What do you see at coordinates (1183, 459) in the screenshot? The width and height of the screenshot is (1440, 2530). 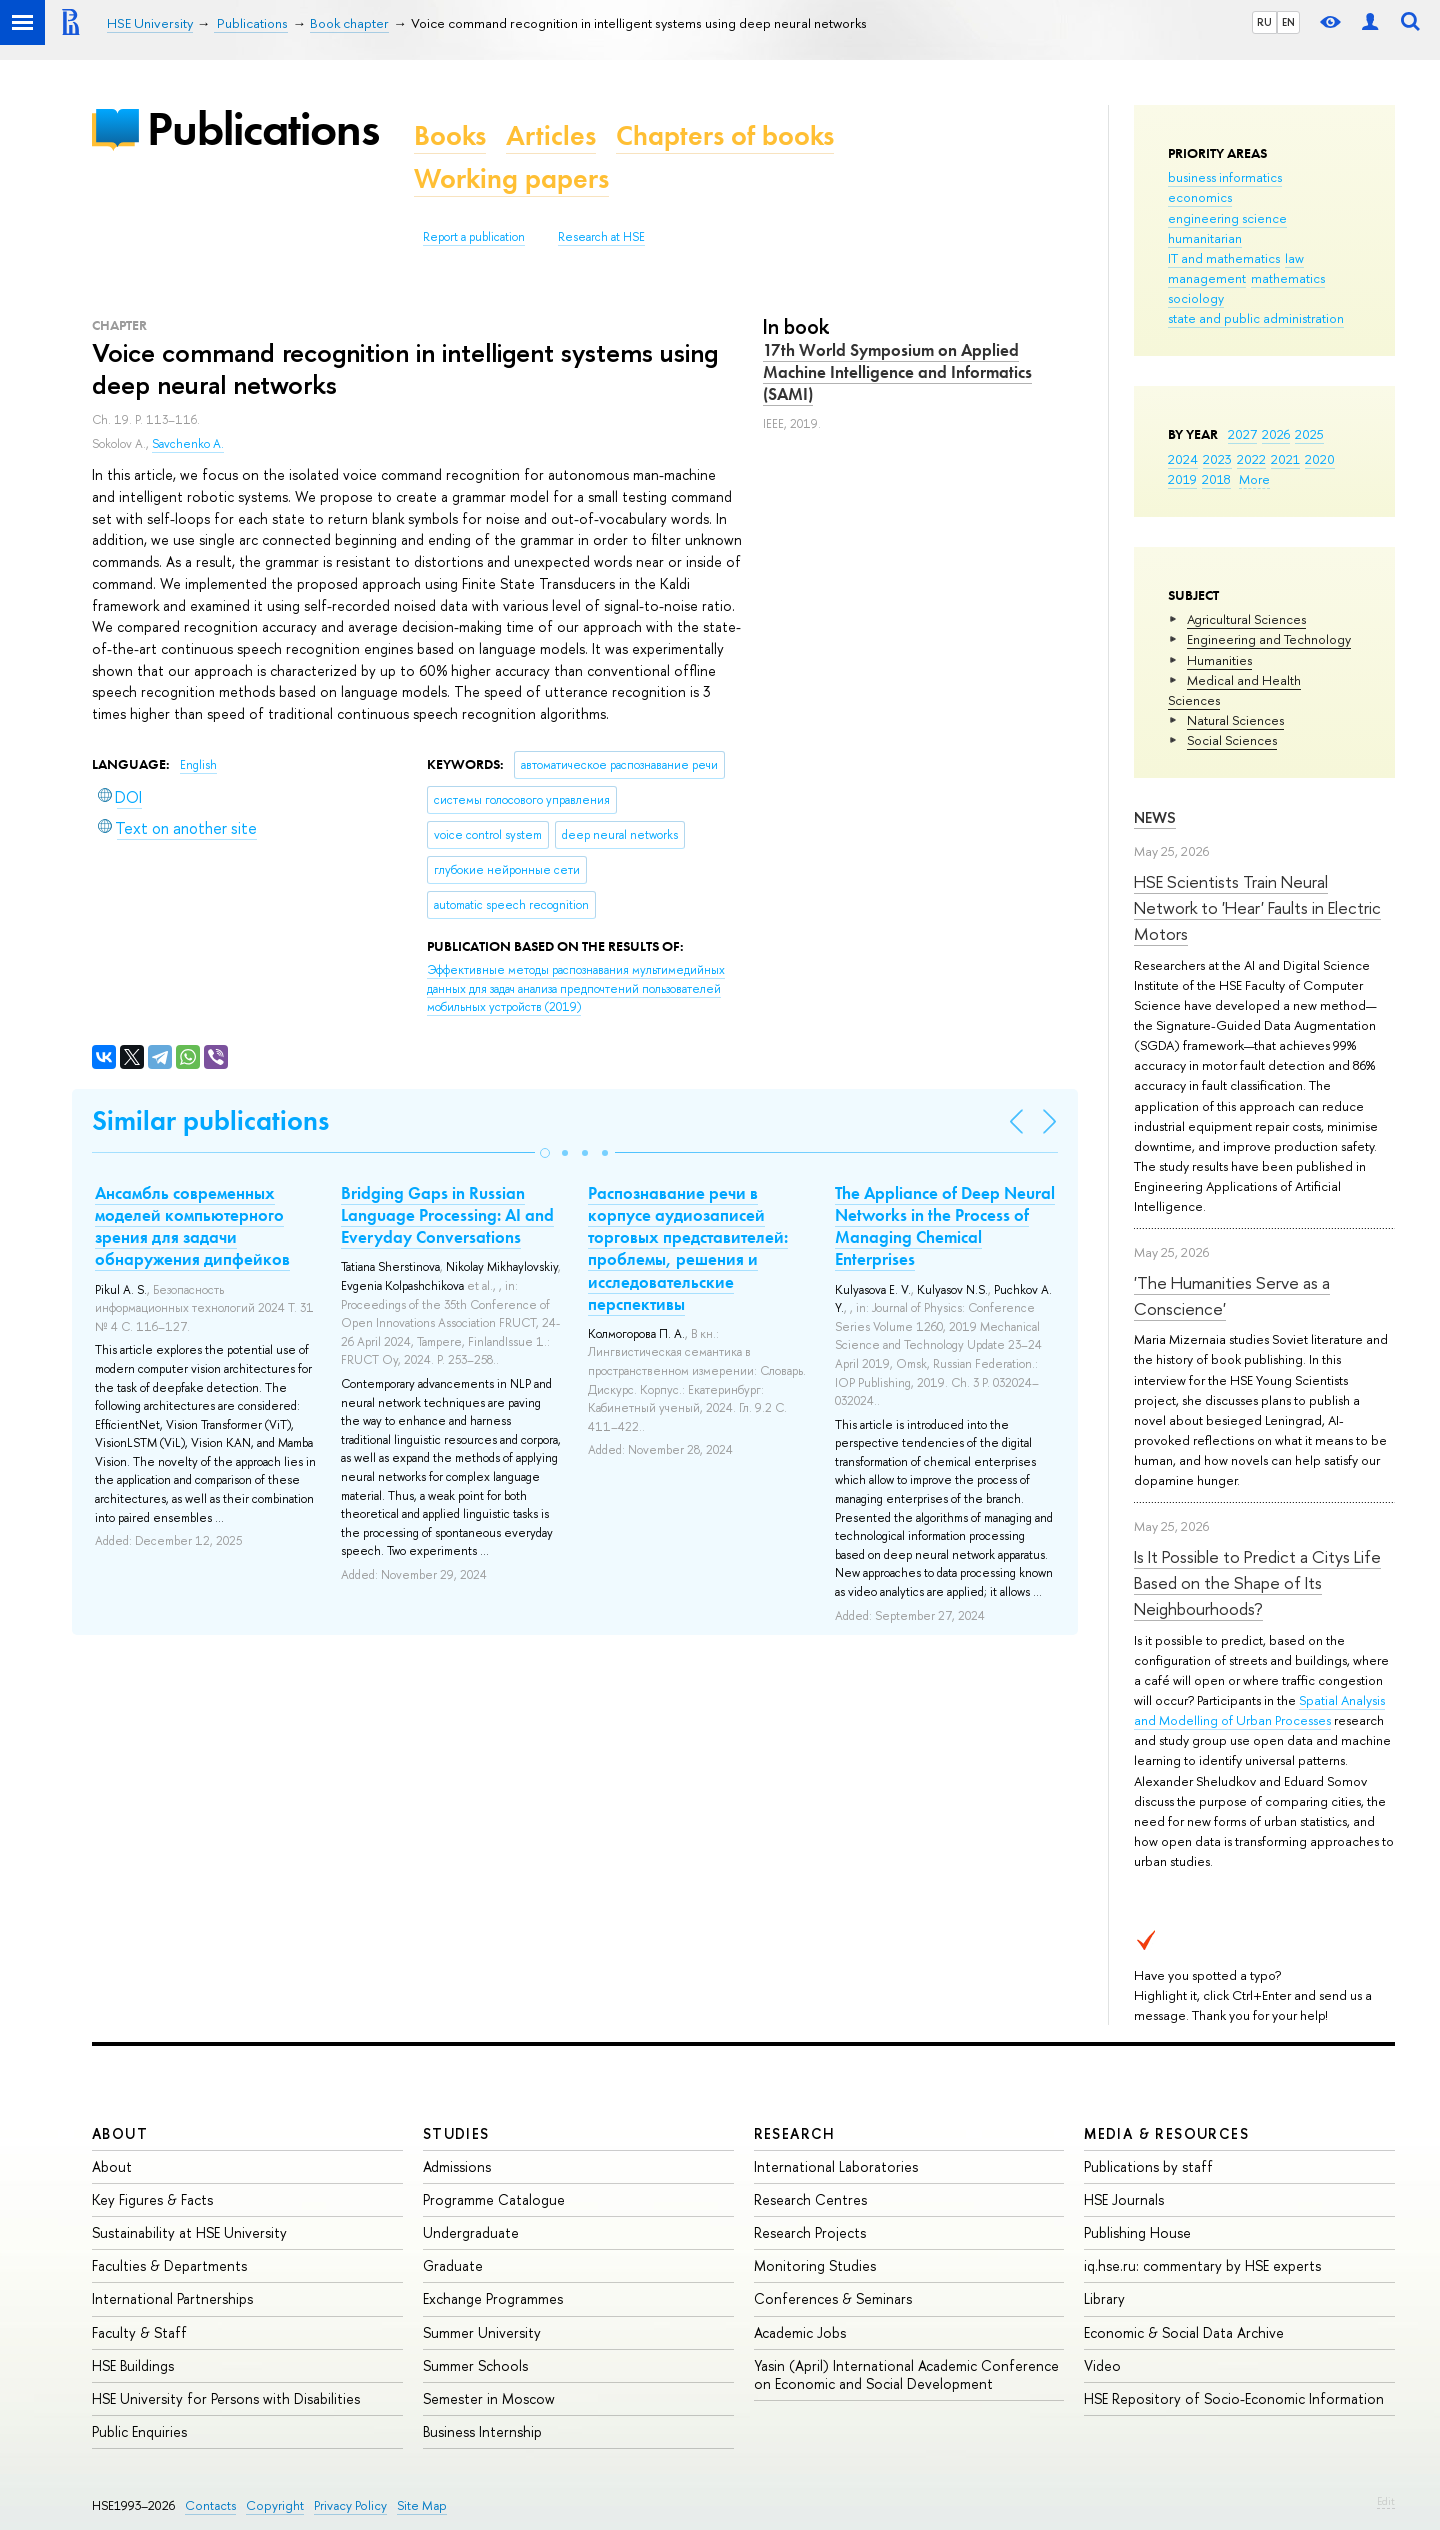 I see `2024` at bounding box center [1183, 459].